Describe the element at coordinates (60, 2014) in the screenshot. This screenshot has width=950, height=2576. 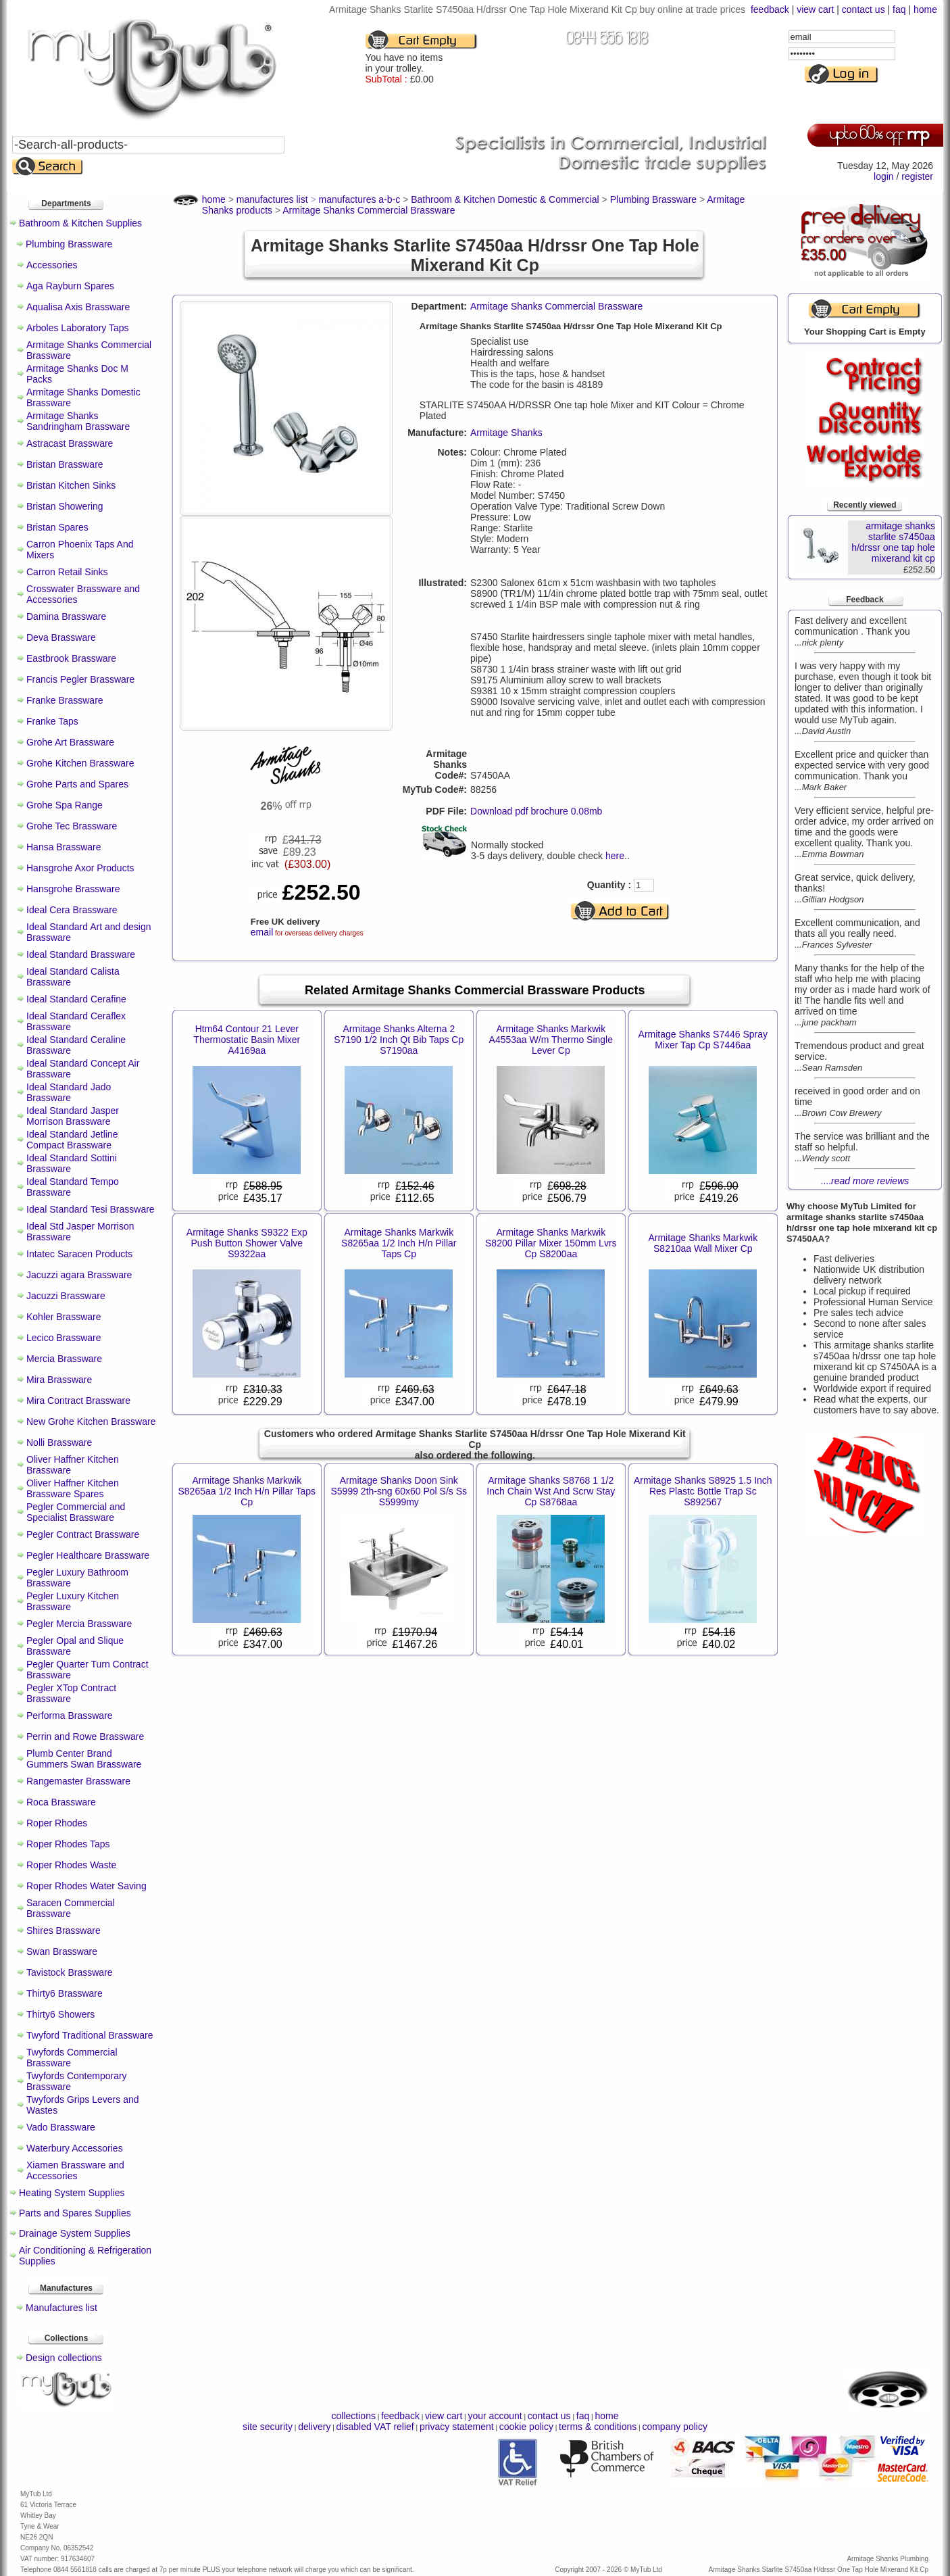
I see `Thirty6 Showers` at that location.